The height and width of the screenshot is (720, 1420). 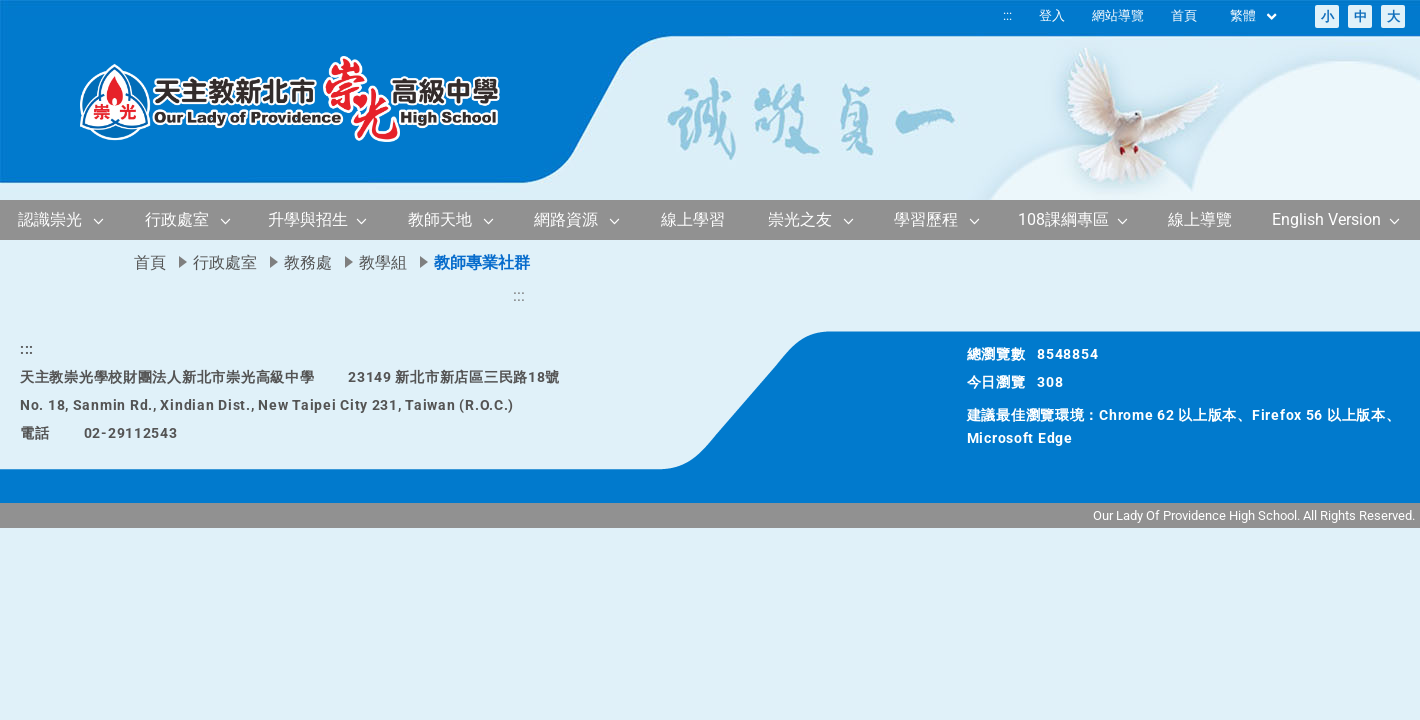 What do you see at coordinates (308, 219) in the screenshot?
I see `升學與招生` at bounding box center [308, 219].